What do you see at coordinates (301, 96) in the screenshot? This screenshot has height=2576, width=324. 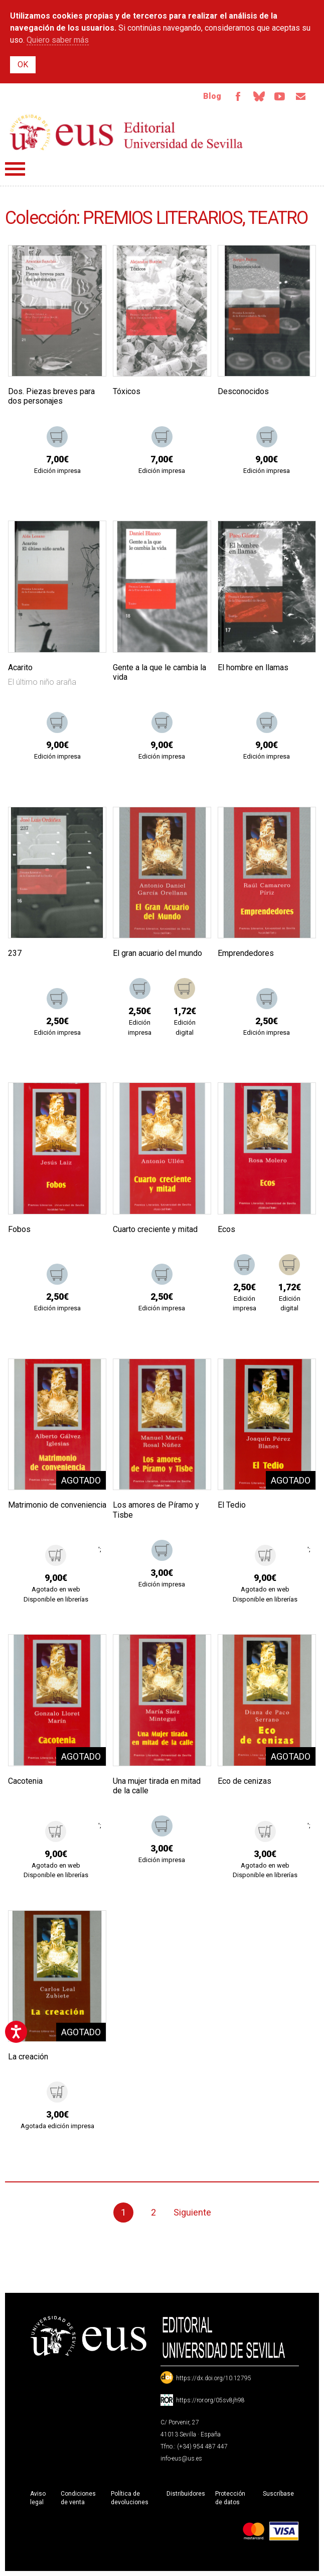 I see `Email` at bounding box center [301, 96].